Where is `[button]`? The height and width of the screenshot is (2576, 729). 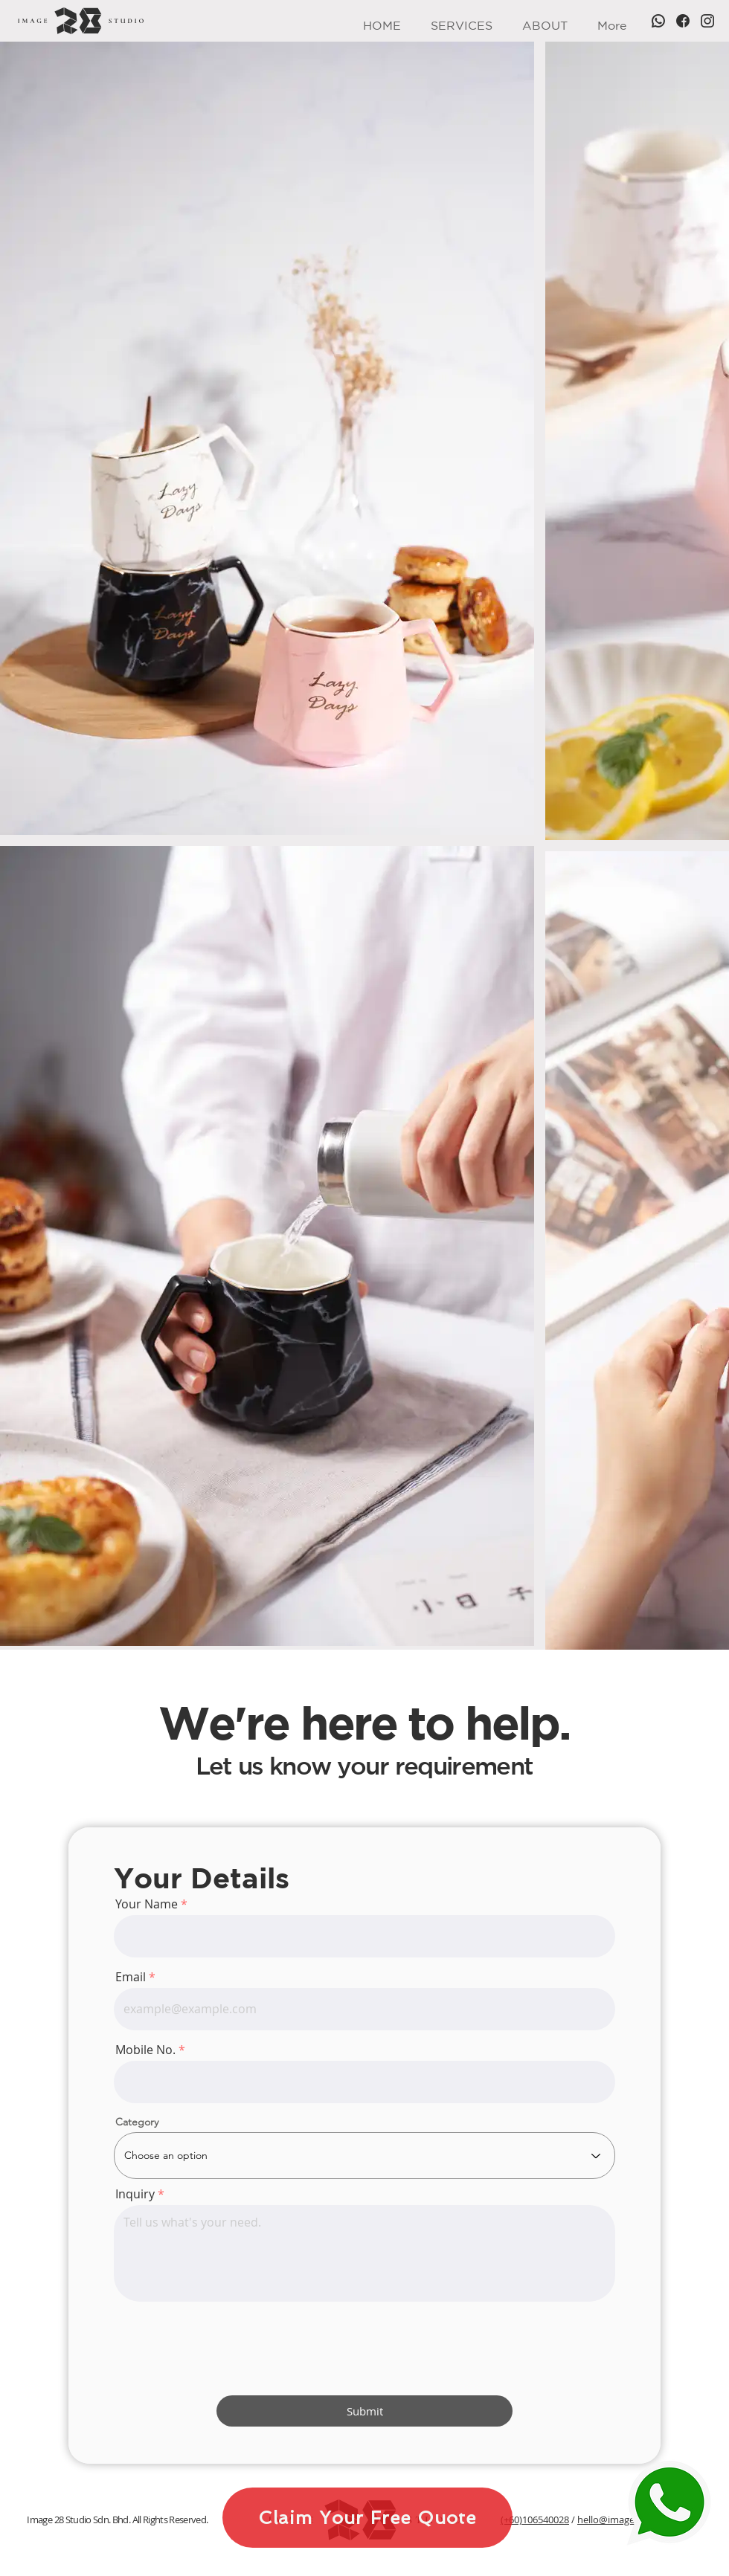
[button] is located at coordinates (461, 21).